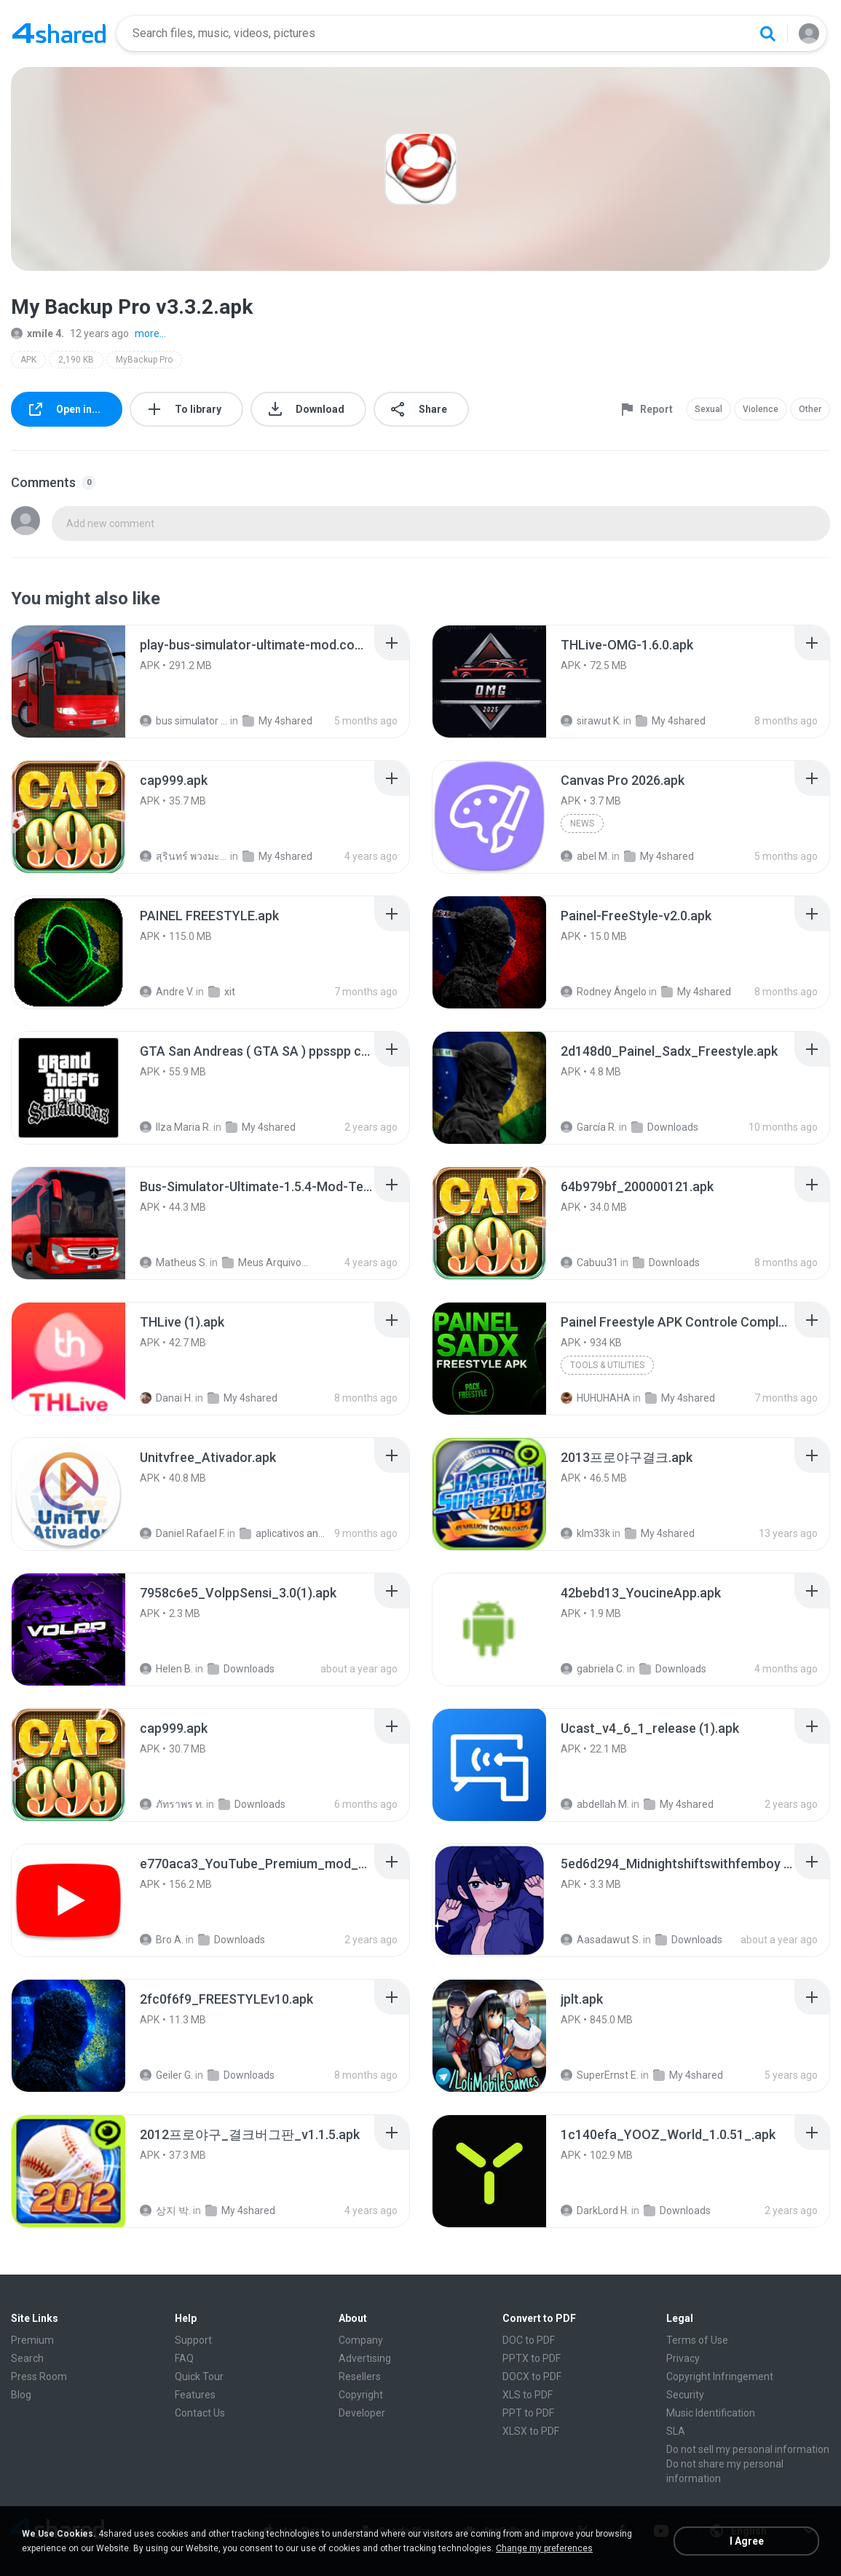 This screenshot has width=841, height=2576. I want to click on [File details], so click(68, 681).